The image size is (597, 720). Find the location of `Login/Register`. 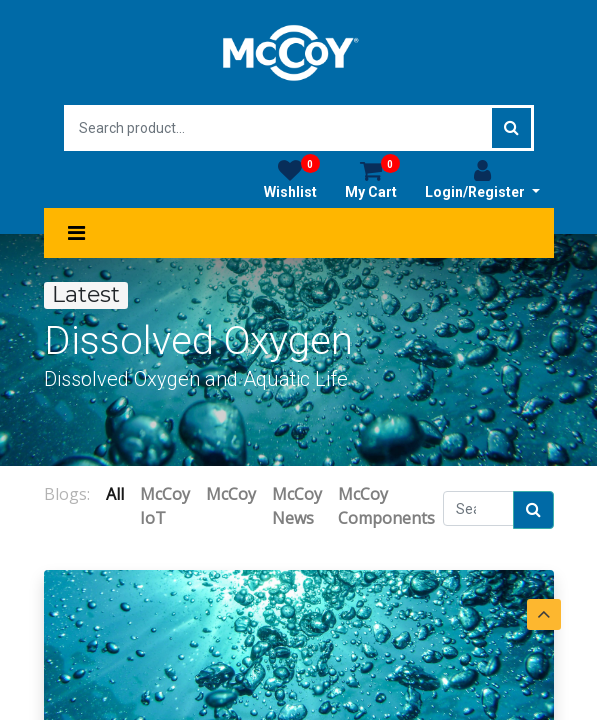

Login/Register is located at coordinates (482, 179).